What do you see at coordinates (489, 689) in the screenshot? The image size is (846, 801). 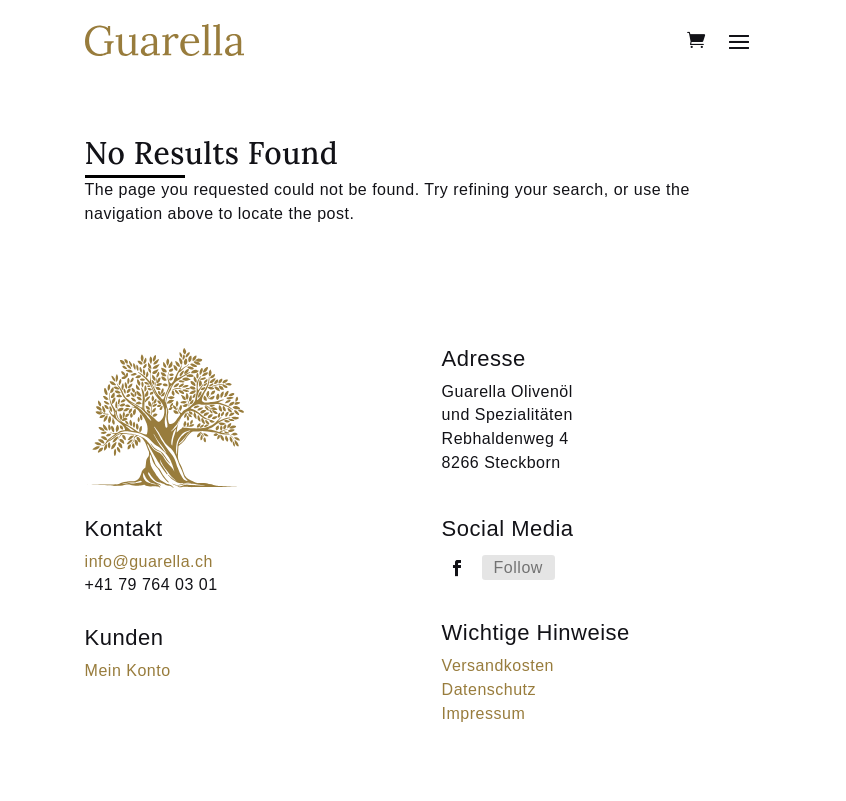 I see `Datenschutz` at bounding box center [489, 689].